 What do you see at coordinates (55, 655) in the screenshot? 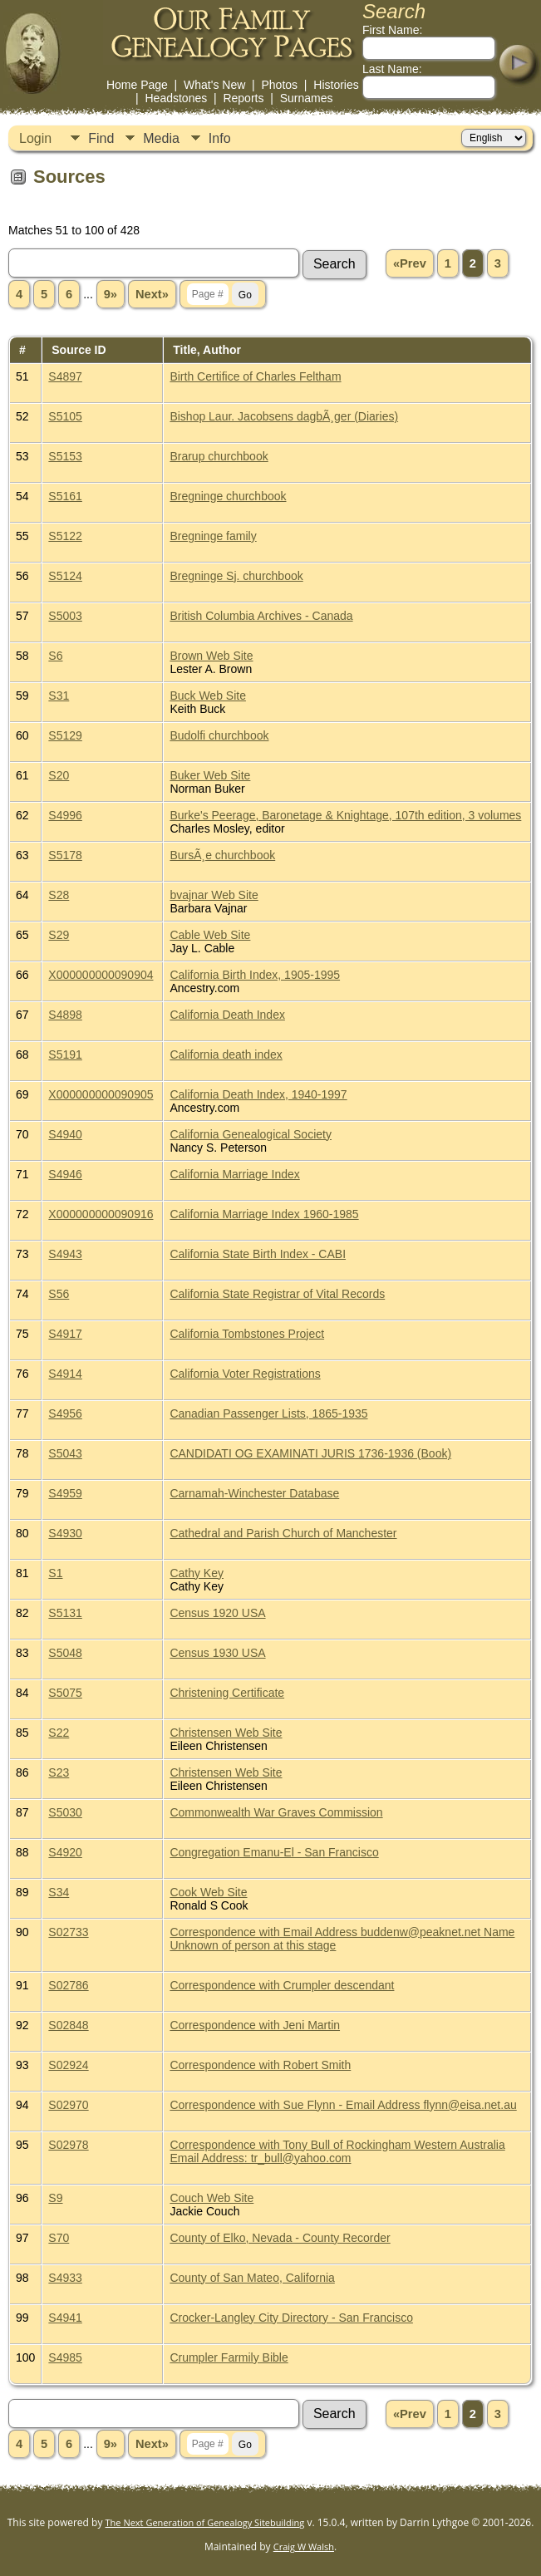
I see `S6` at bounding box center [55, 655].